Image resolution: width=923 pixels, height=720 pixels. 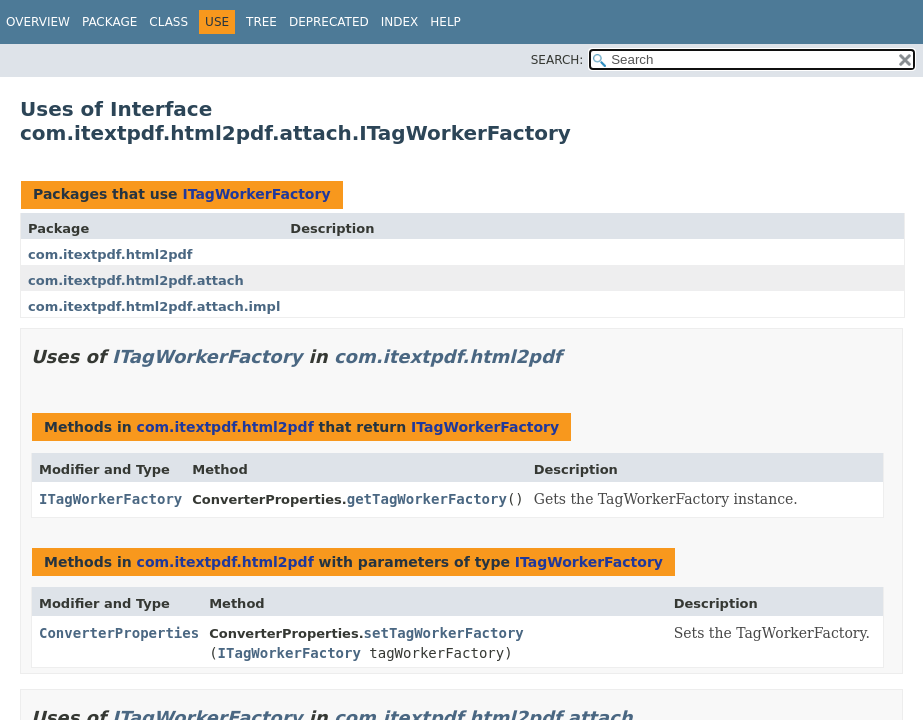 What do you see at coordinates (400, 22) in the screenshot?
I see `Index` at bounding box center [400, 22].